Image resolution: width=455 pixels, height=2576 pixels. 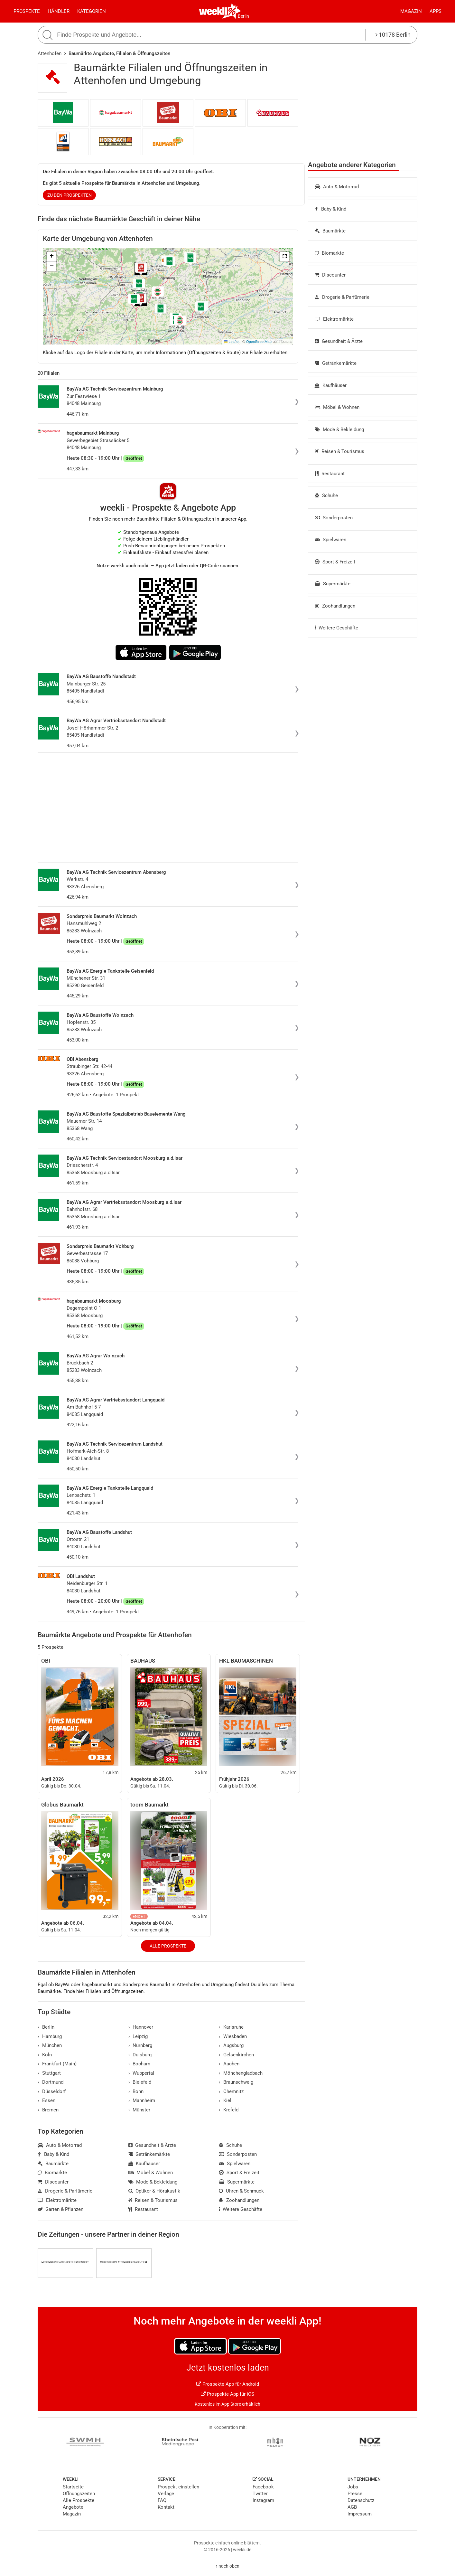 What do you see at coordinates (330, 231) in the screenshot?
I see `Baumärkte` at bounding box center [330, 231].